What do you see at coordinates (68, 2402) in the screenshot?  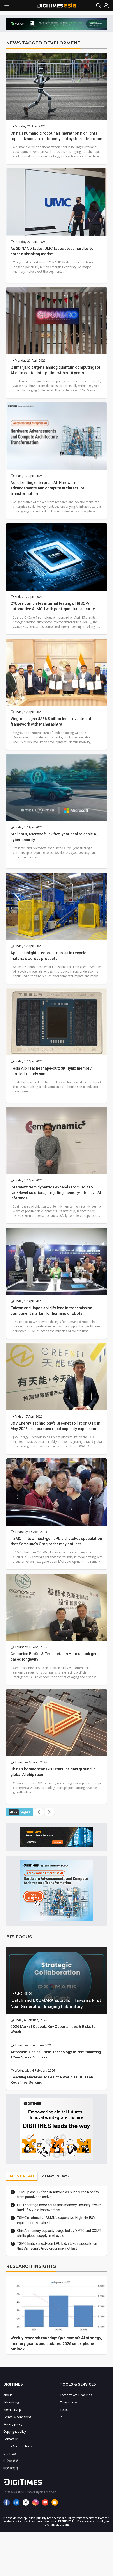 I see `7 days news` at bounding box center [68, 2402].